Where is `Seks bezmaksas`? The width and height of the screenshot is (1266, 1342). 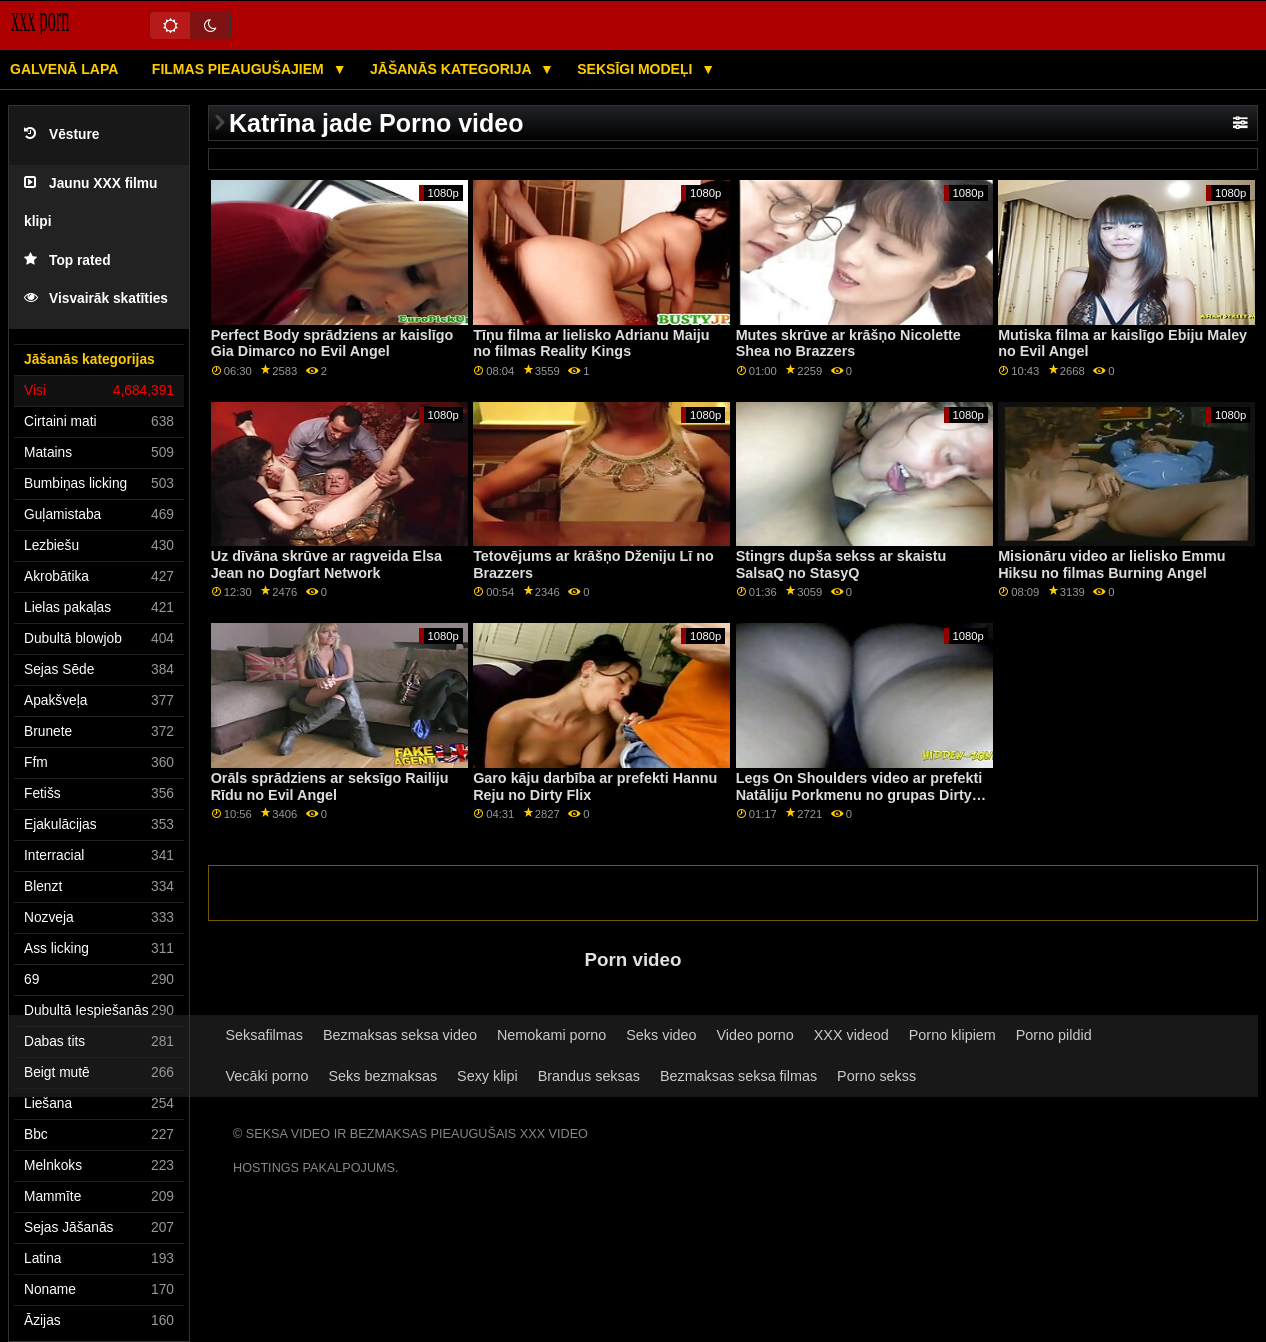 Seks bezmaksas is located at coordinates (383, 1076).